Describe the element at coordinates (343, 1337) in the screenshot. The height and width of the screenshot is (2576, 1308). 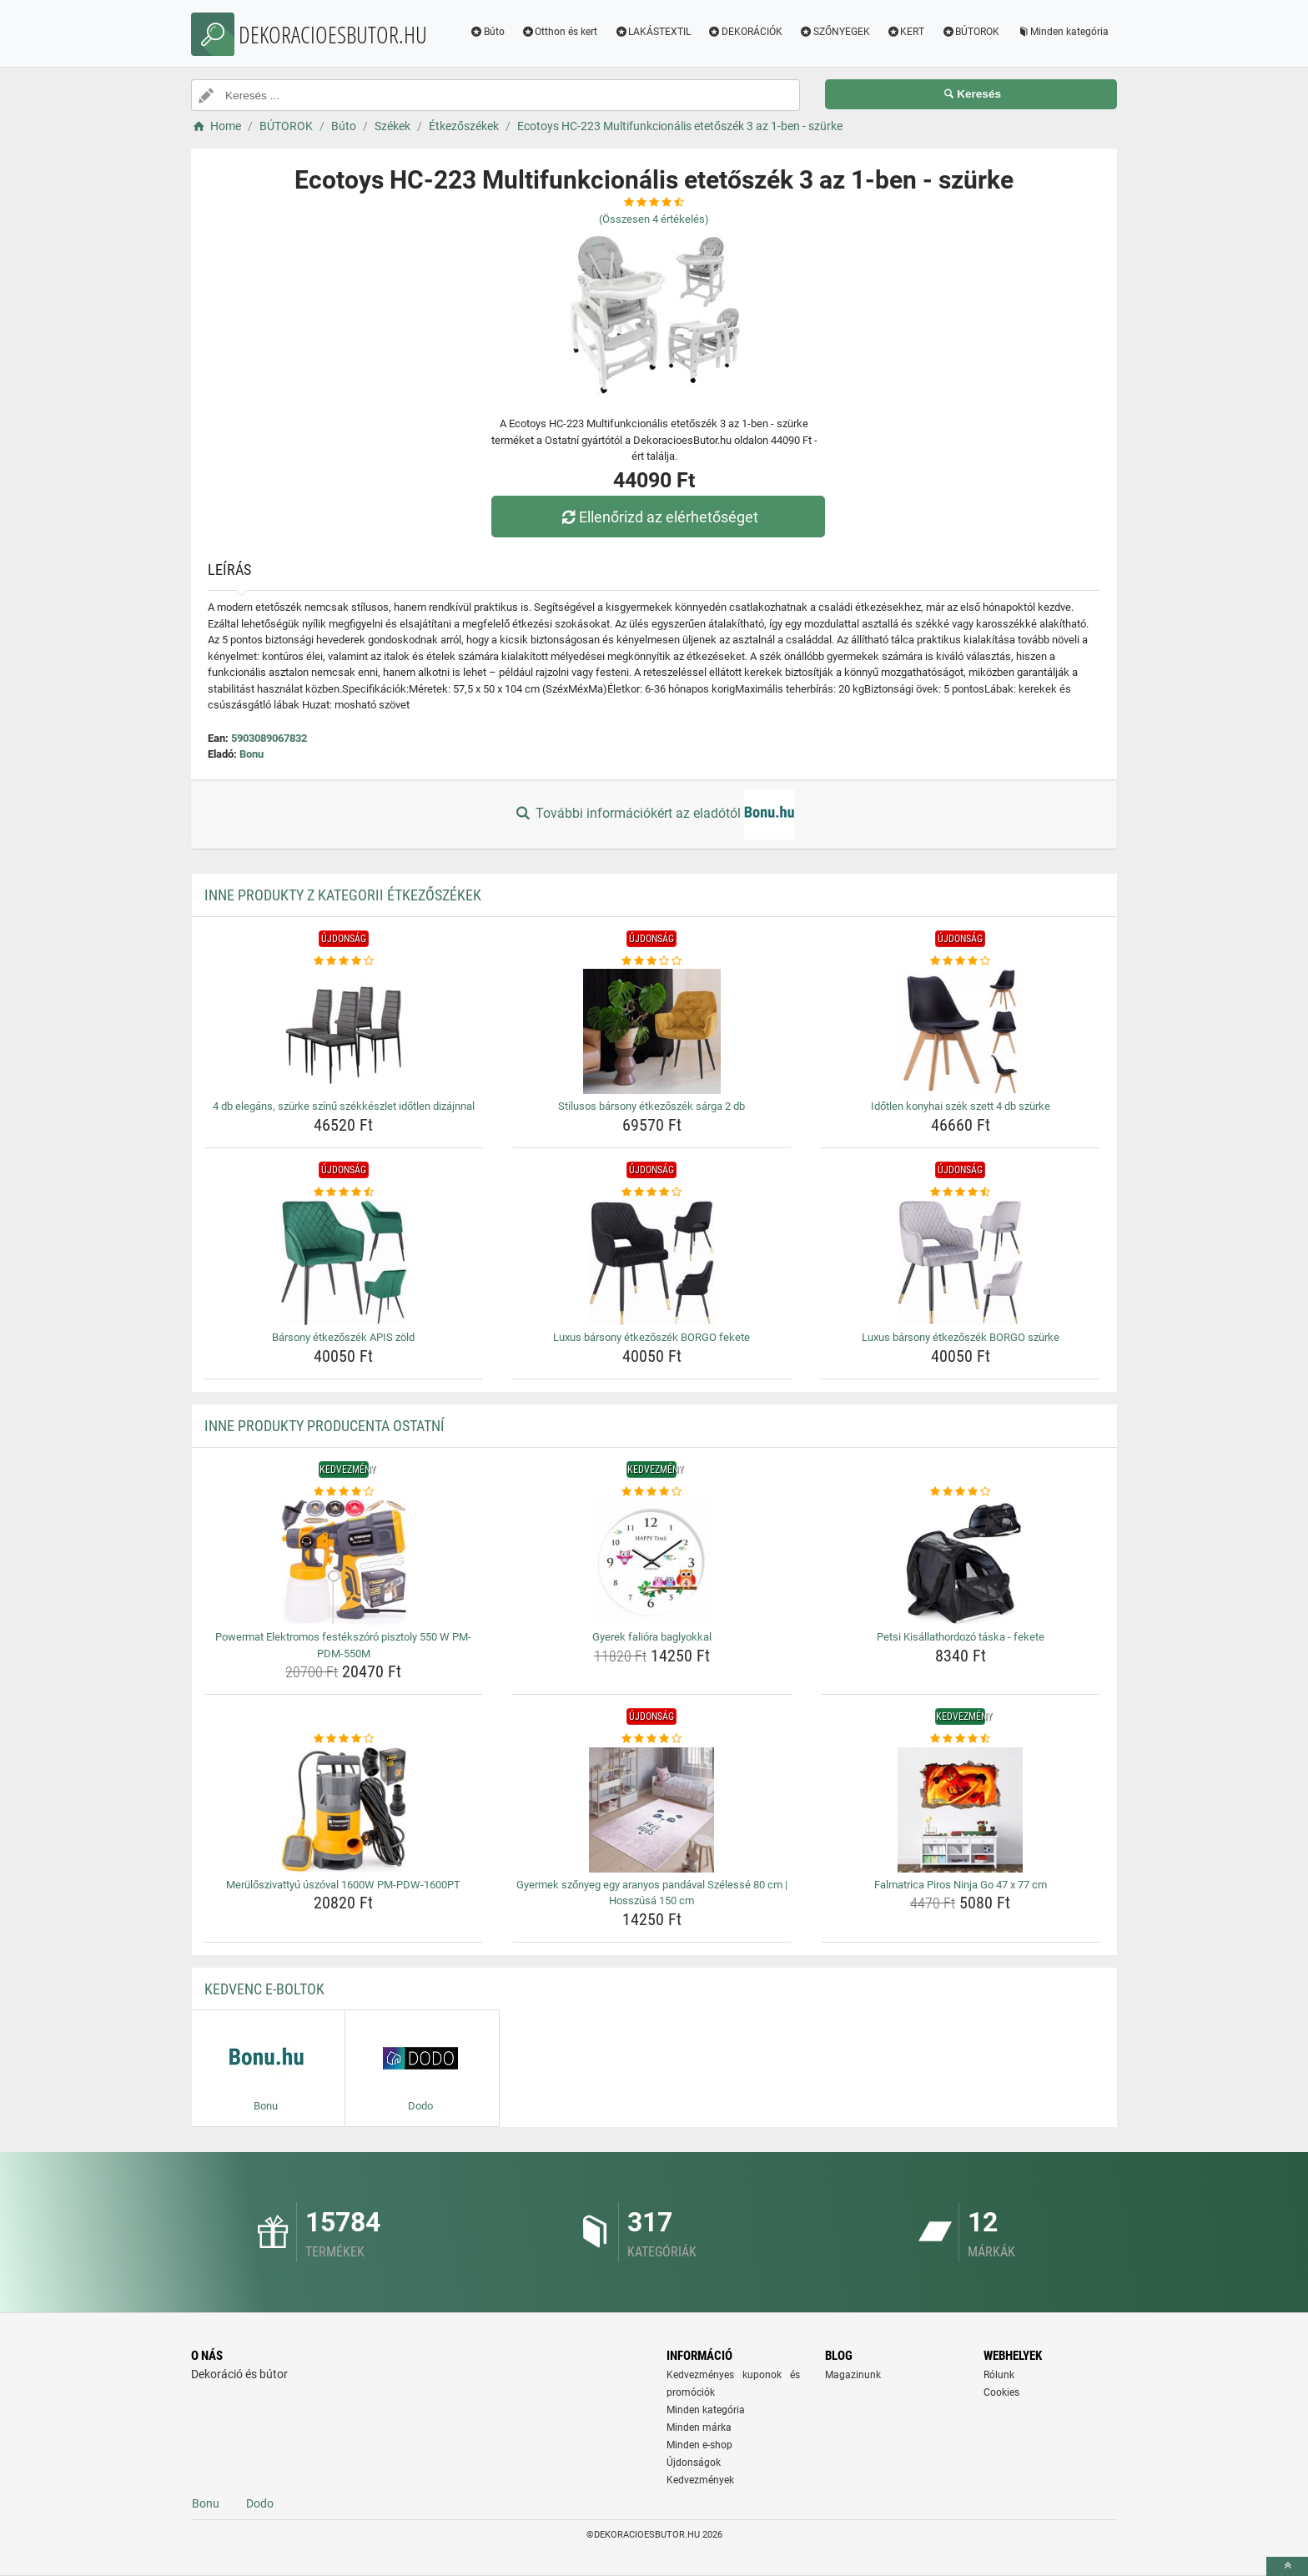
I see `Bársony étkezőszék APIS zöld [barsony-etkezoszek-apis-zold-name]` at that location.